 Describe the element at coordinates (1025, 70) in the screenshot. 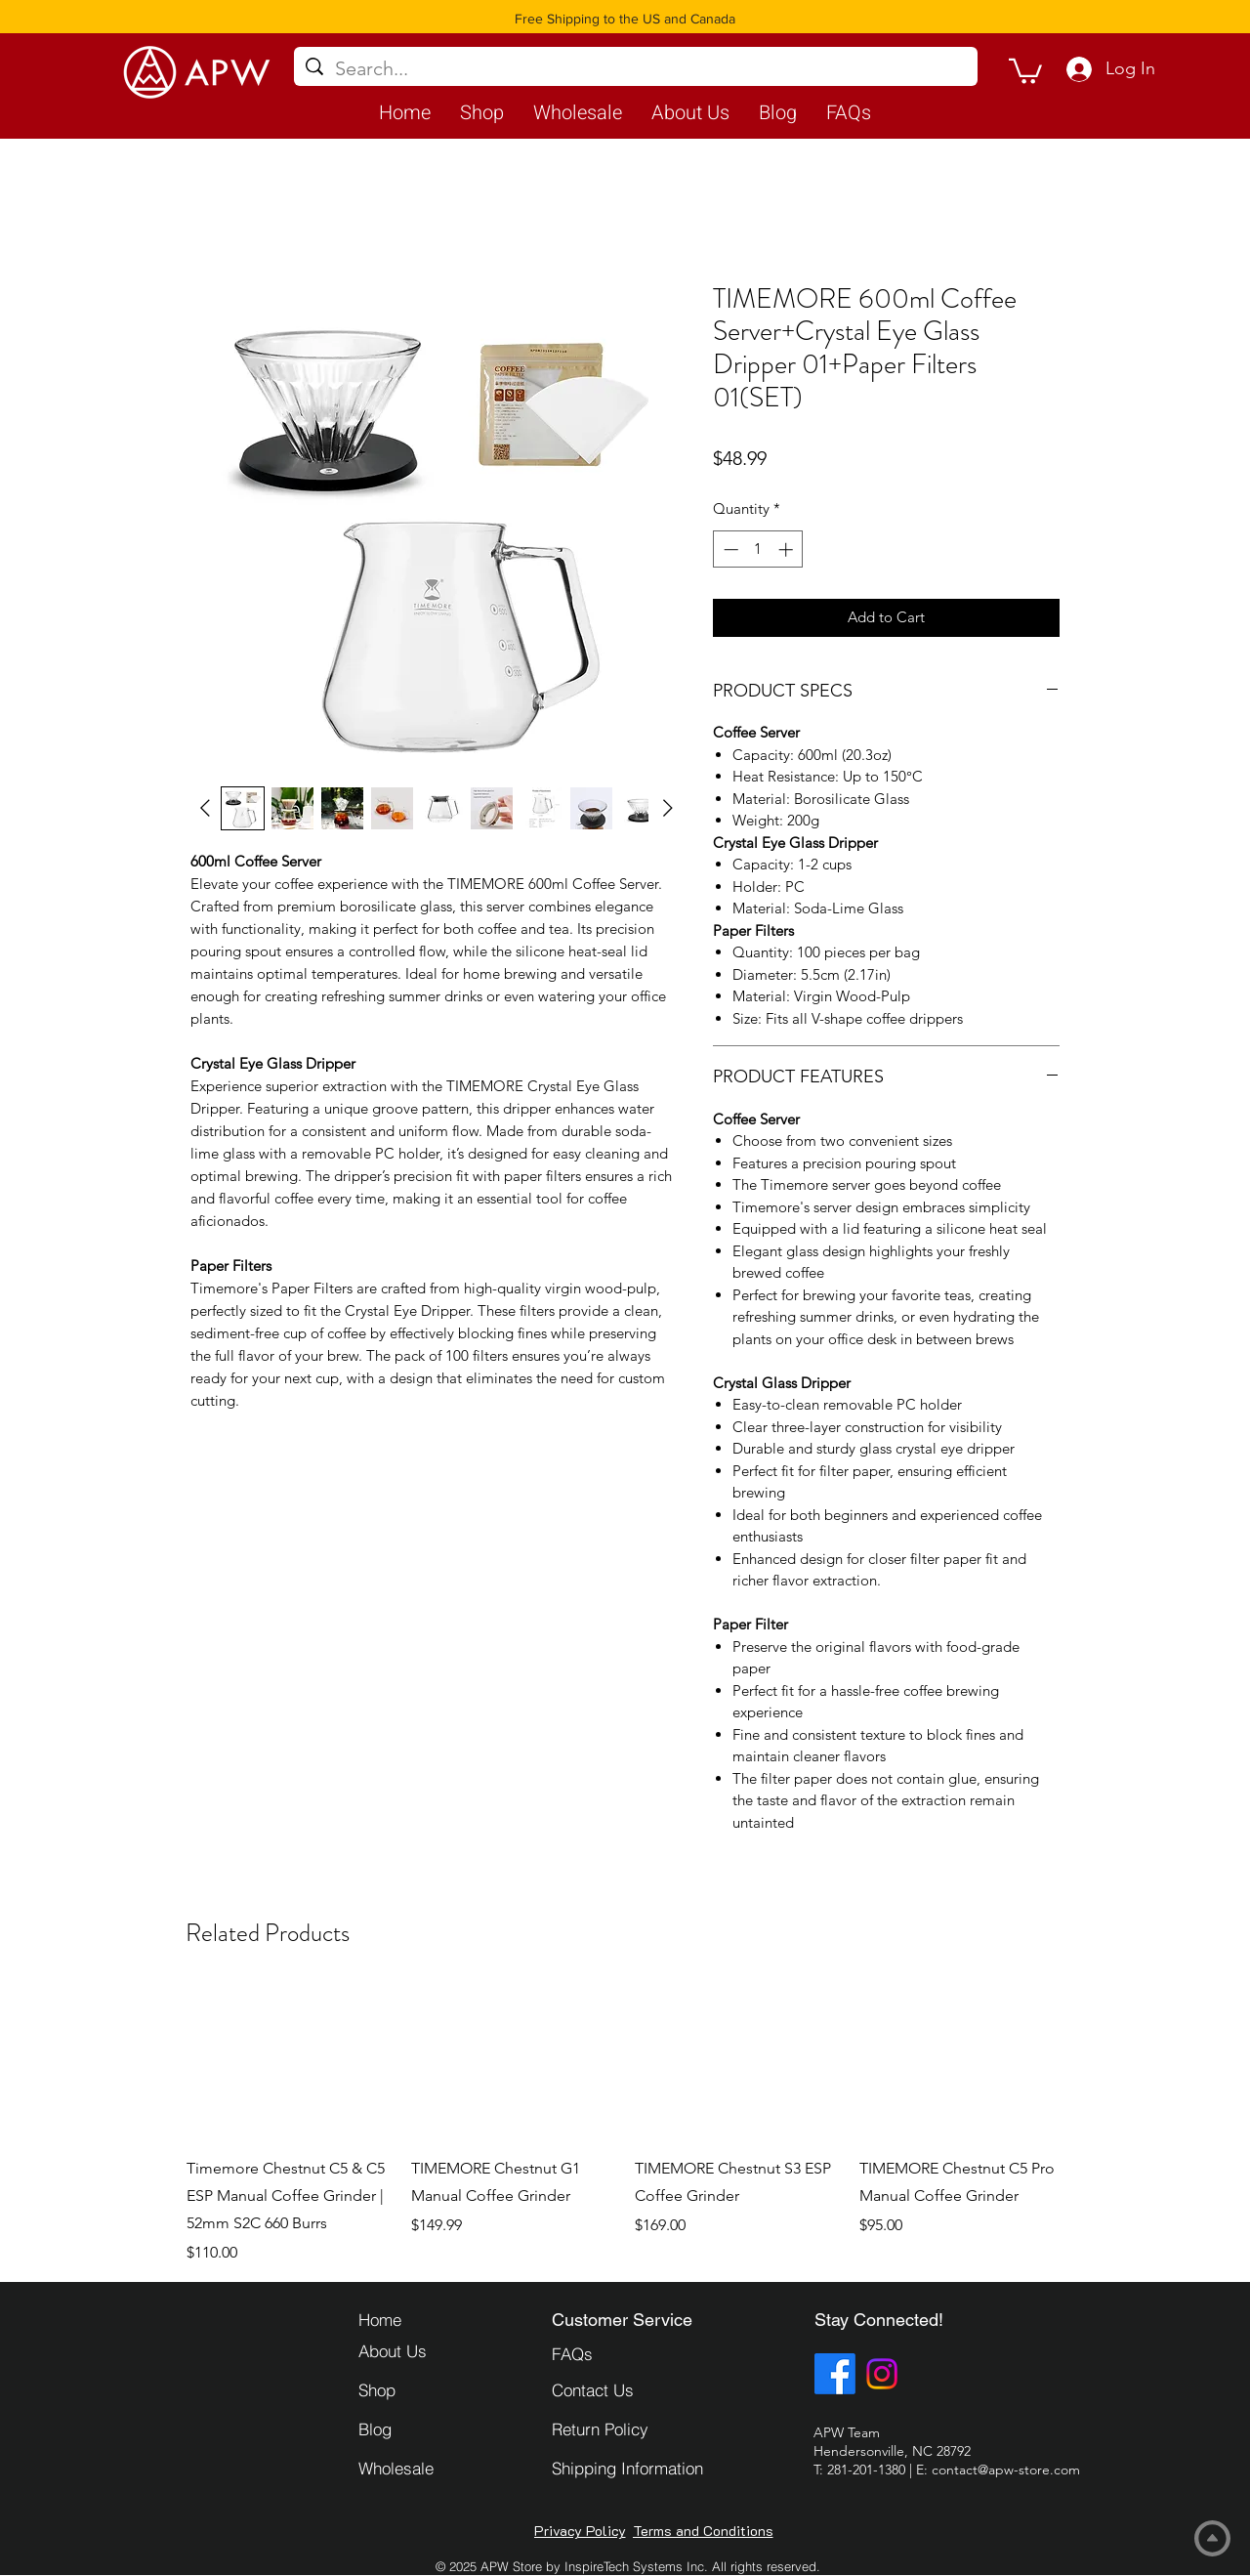

I see `[button]` at that location.